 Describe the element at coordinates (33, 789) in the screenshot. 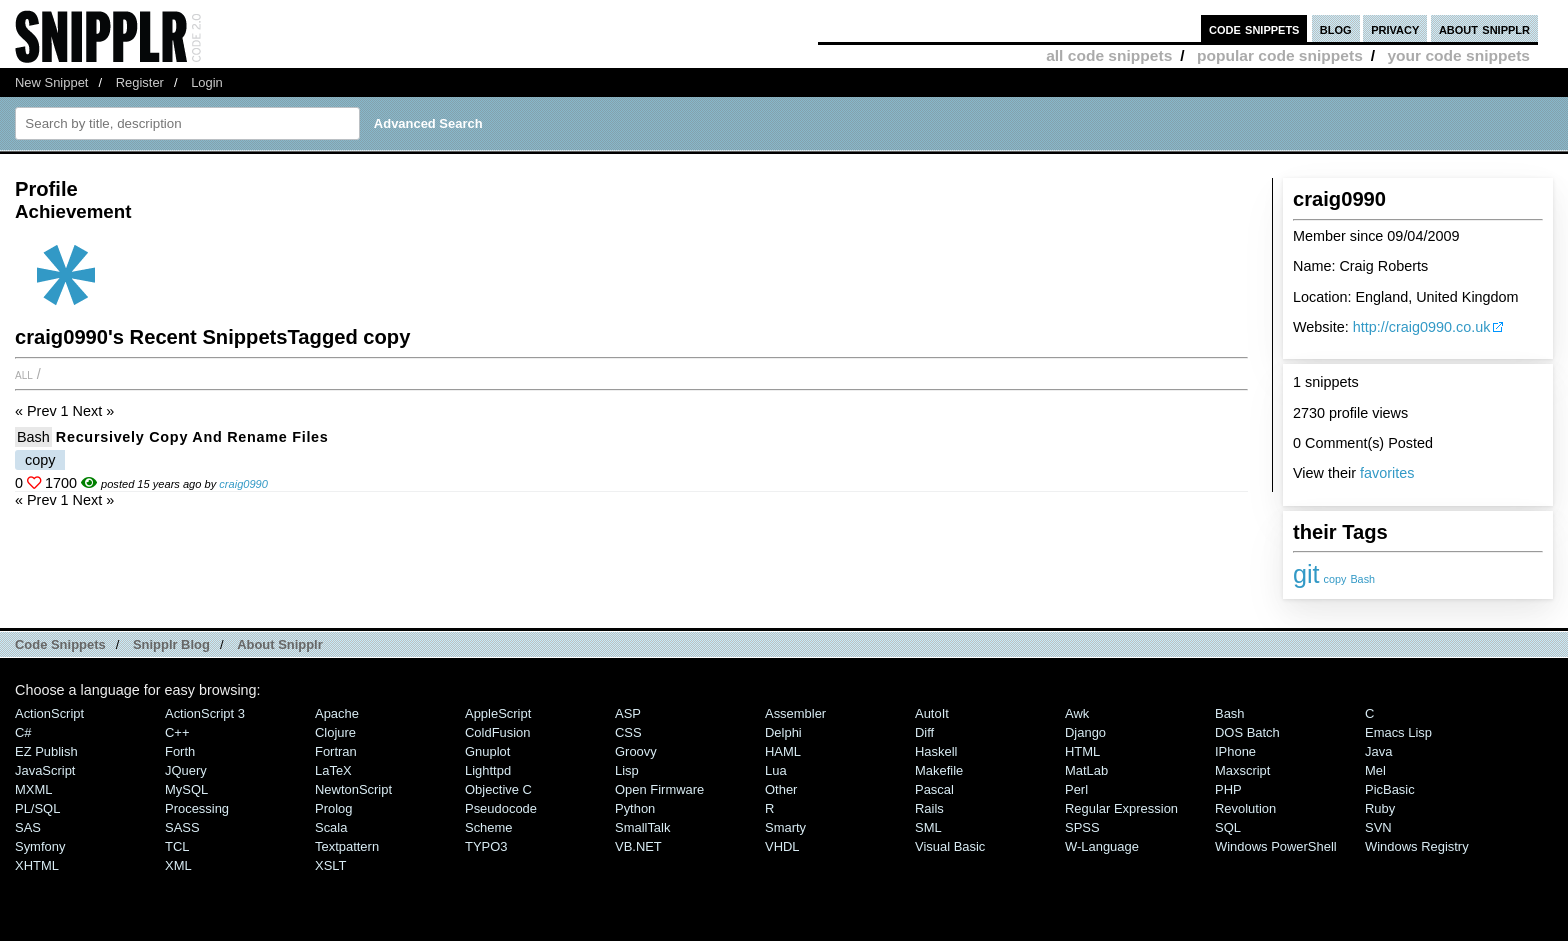

I see `MXML` at that location.